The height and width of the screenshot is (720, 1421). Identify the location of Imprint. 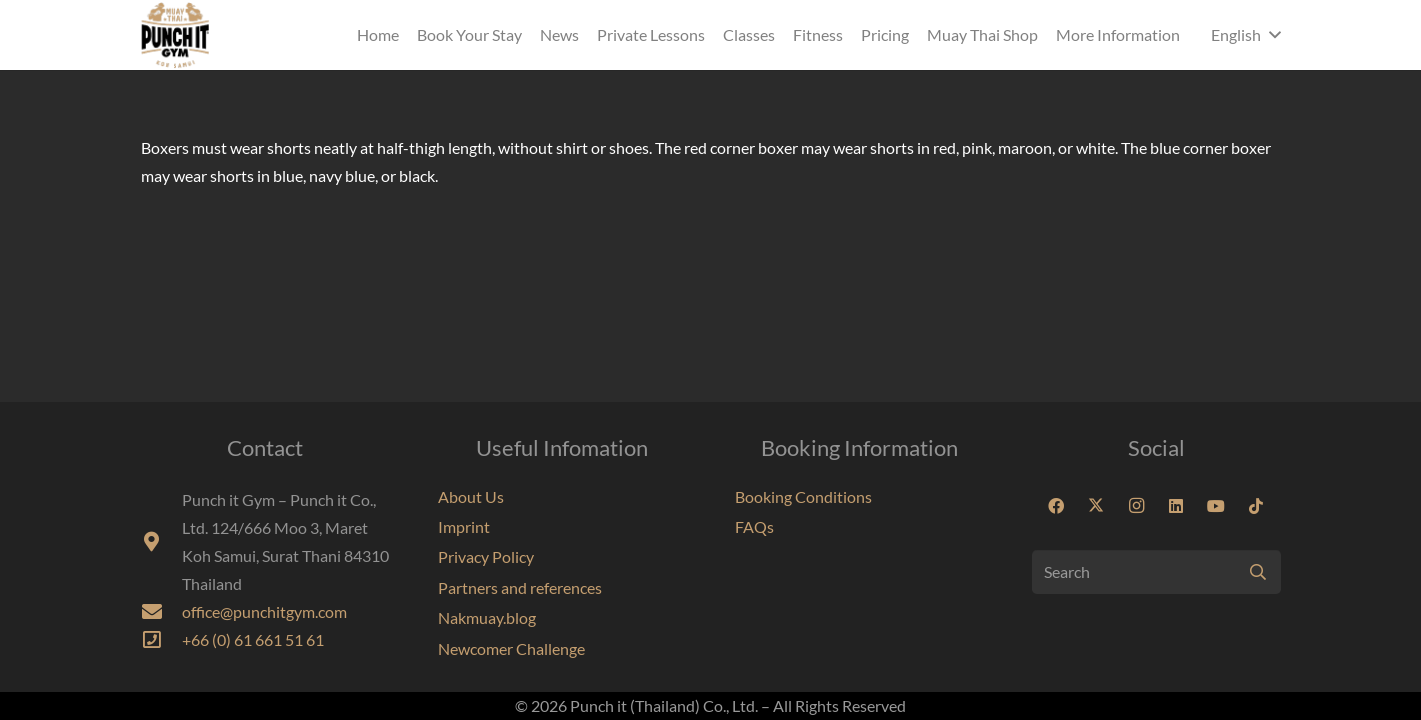
(464, 526).